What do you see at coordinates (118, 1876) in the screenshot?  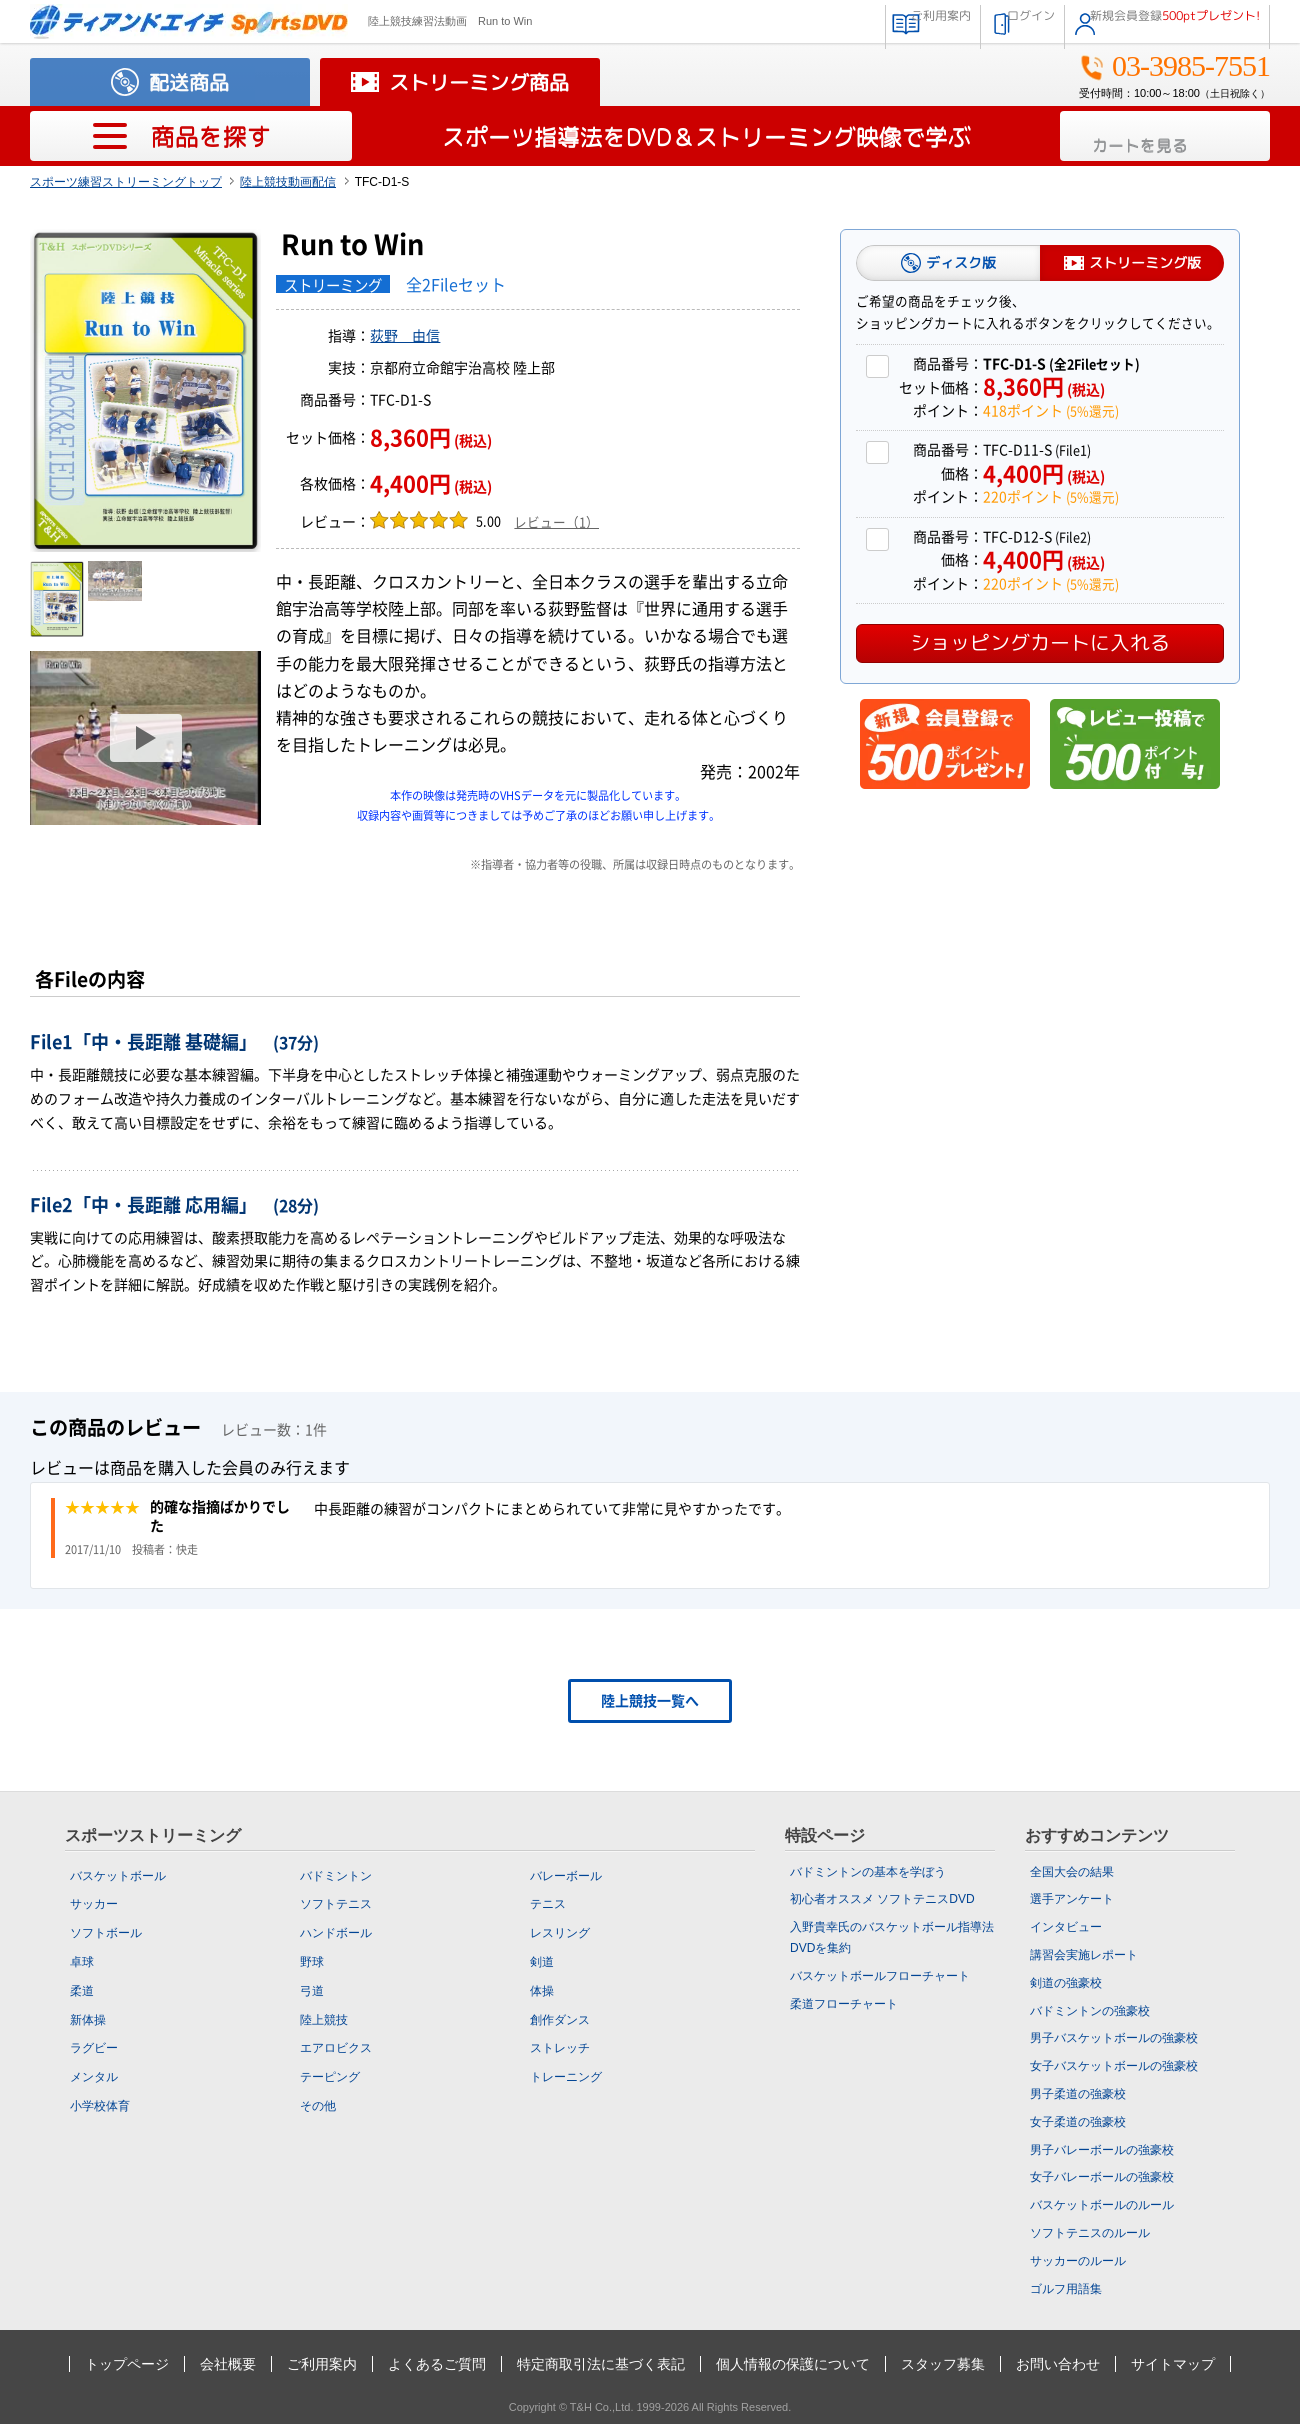 I see `バスケットボール` at bounding box center [118, 1876].